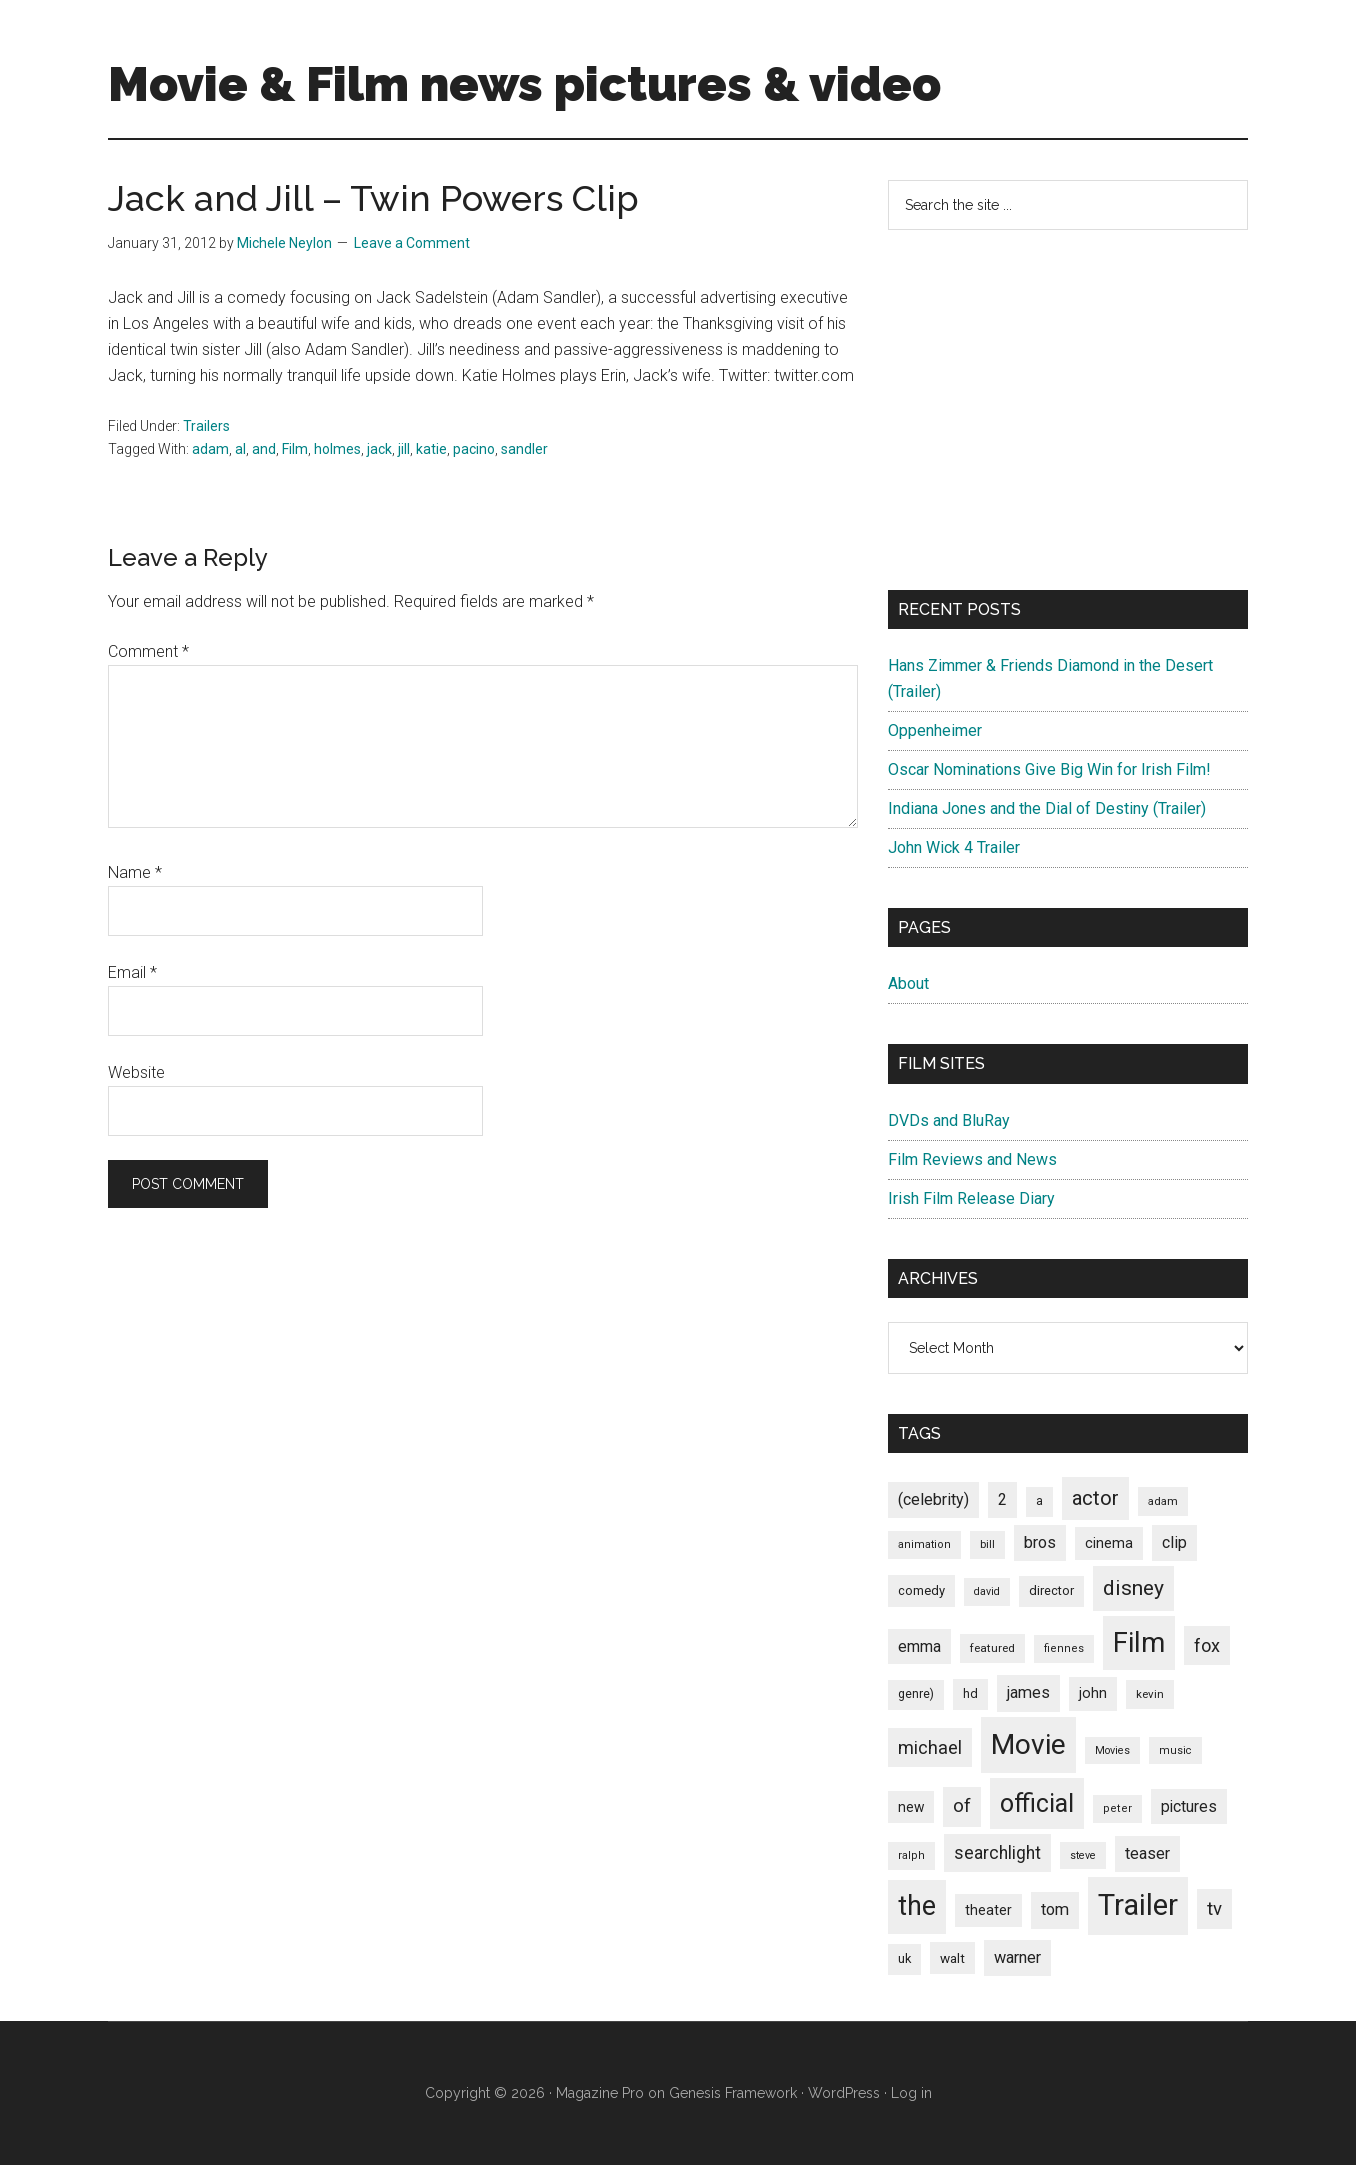  What do you see at coordinates (1147, 1853) in the screenshot?
I see `teaser [teaser (139 items)]` at bounding box center [1147, 1853].